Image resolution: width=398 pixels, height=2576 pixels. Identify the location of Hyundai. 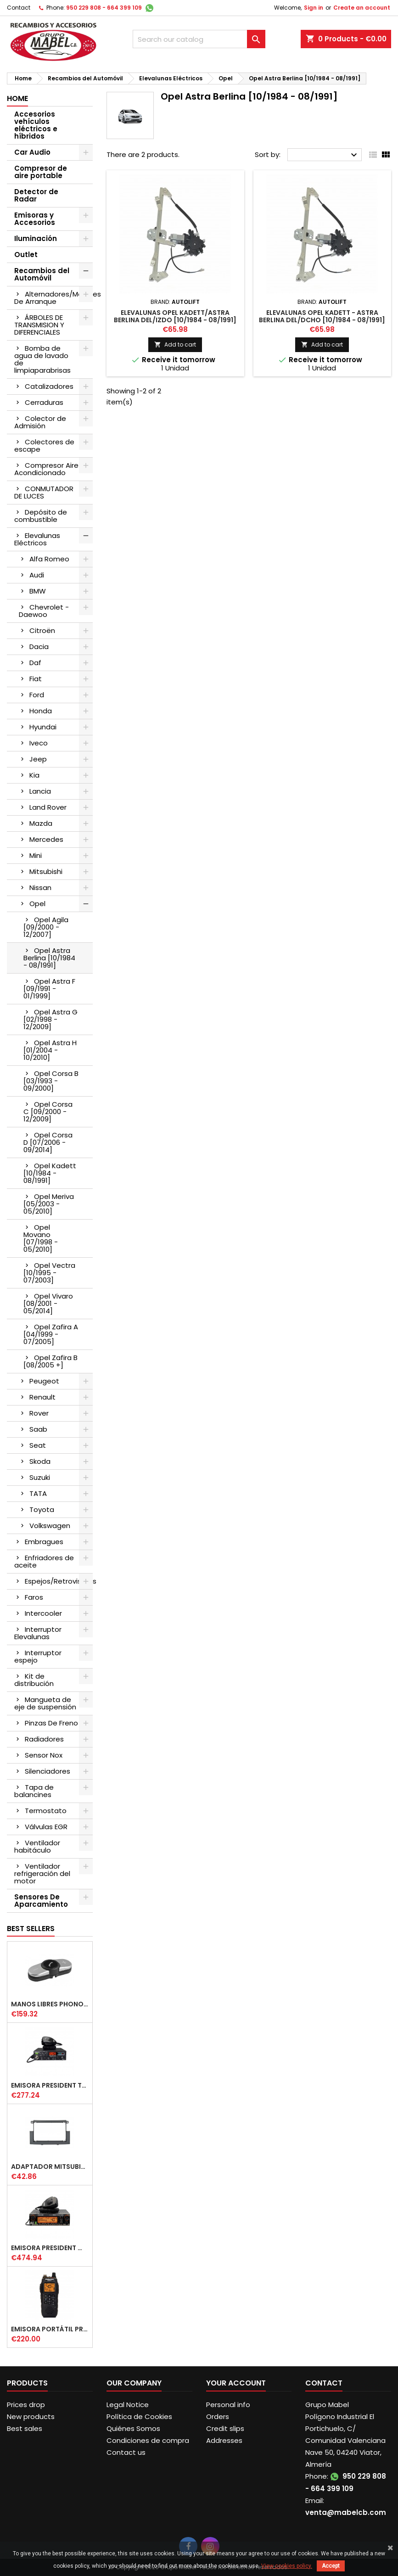
(42, 727).